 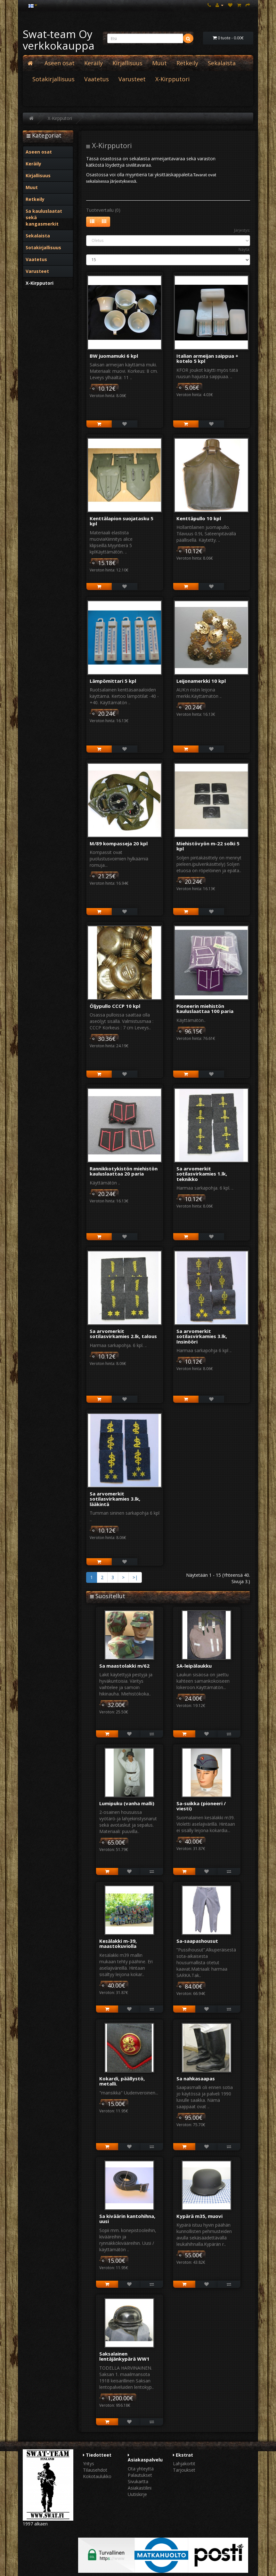 What do you see at coordinates (58, 40) in the screenshot?
I see `Swat-team Oy verkkokauppa` at bounding box center [58, 40].